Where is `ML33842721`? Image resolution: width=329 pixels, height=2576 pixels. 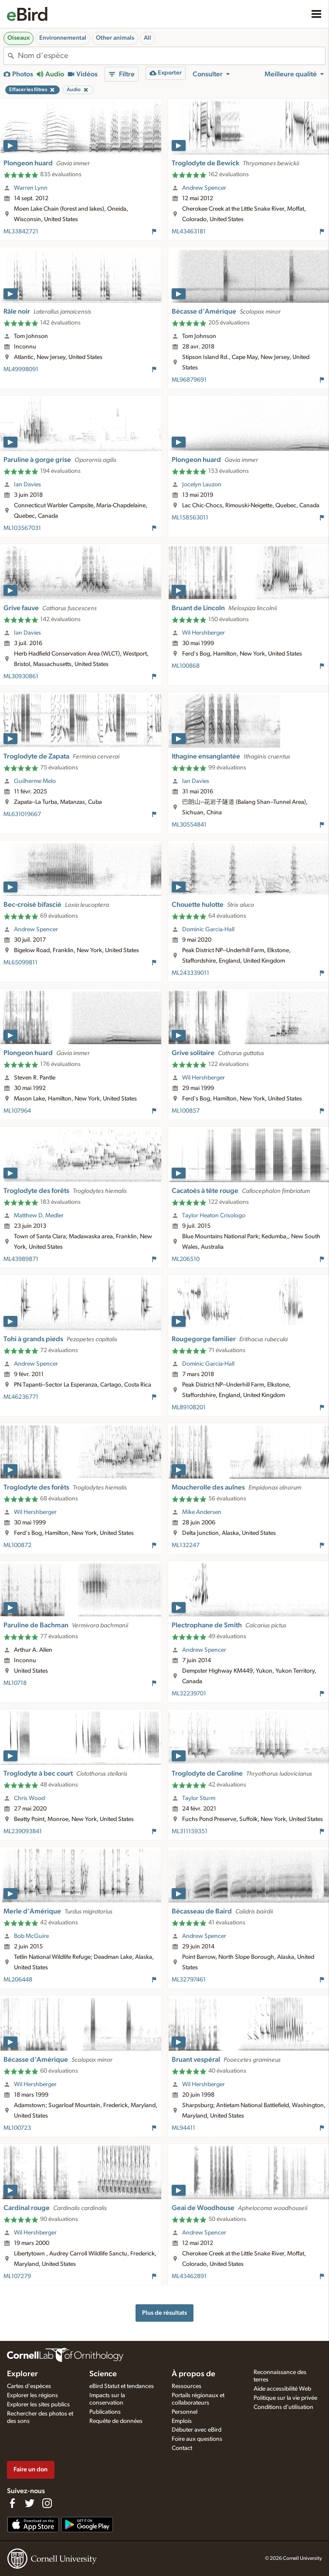
ML33842721 is located at coordinates (20, 232).